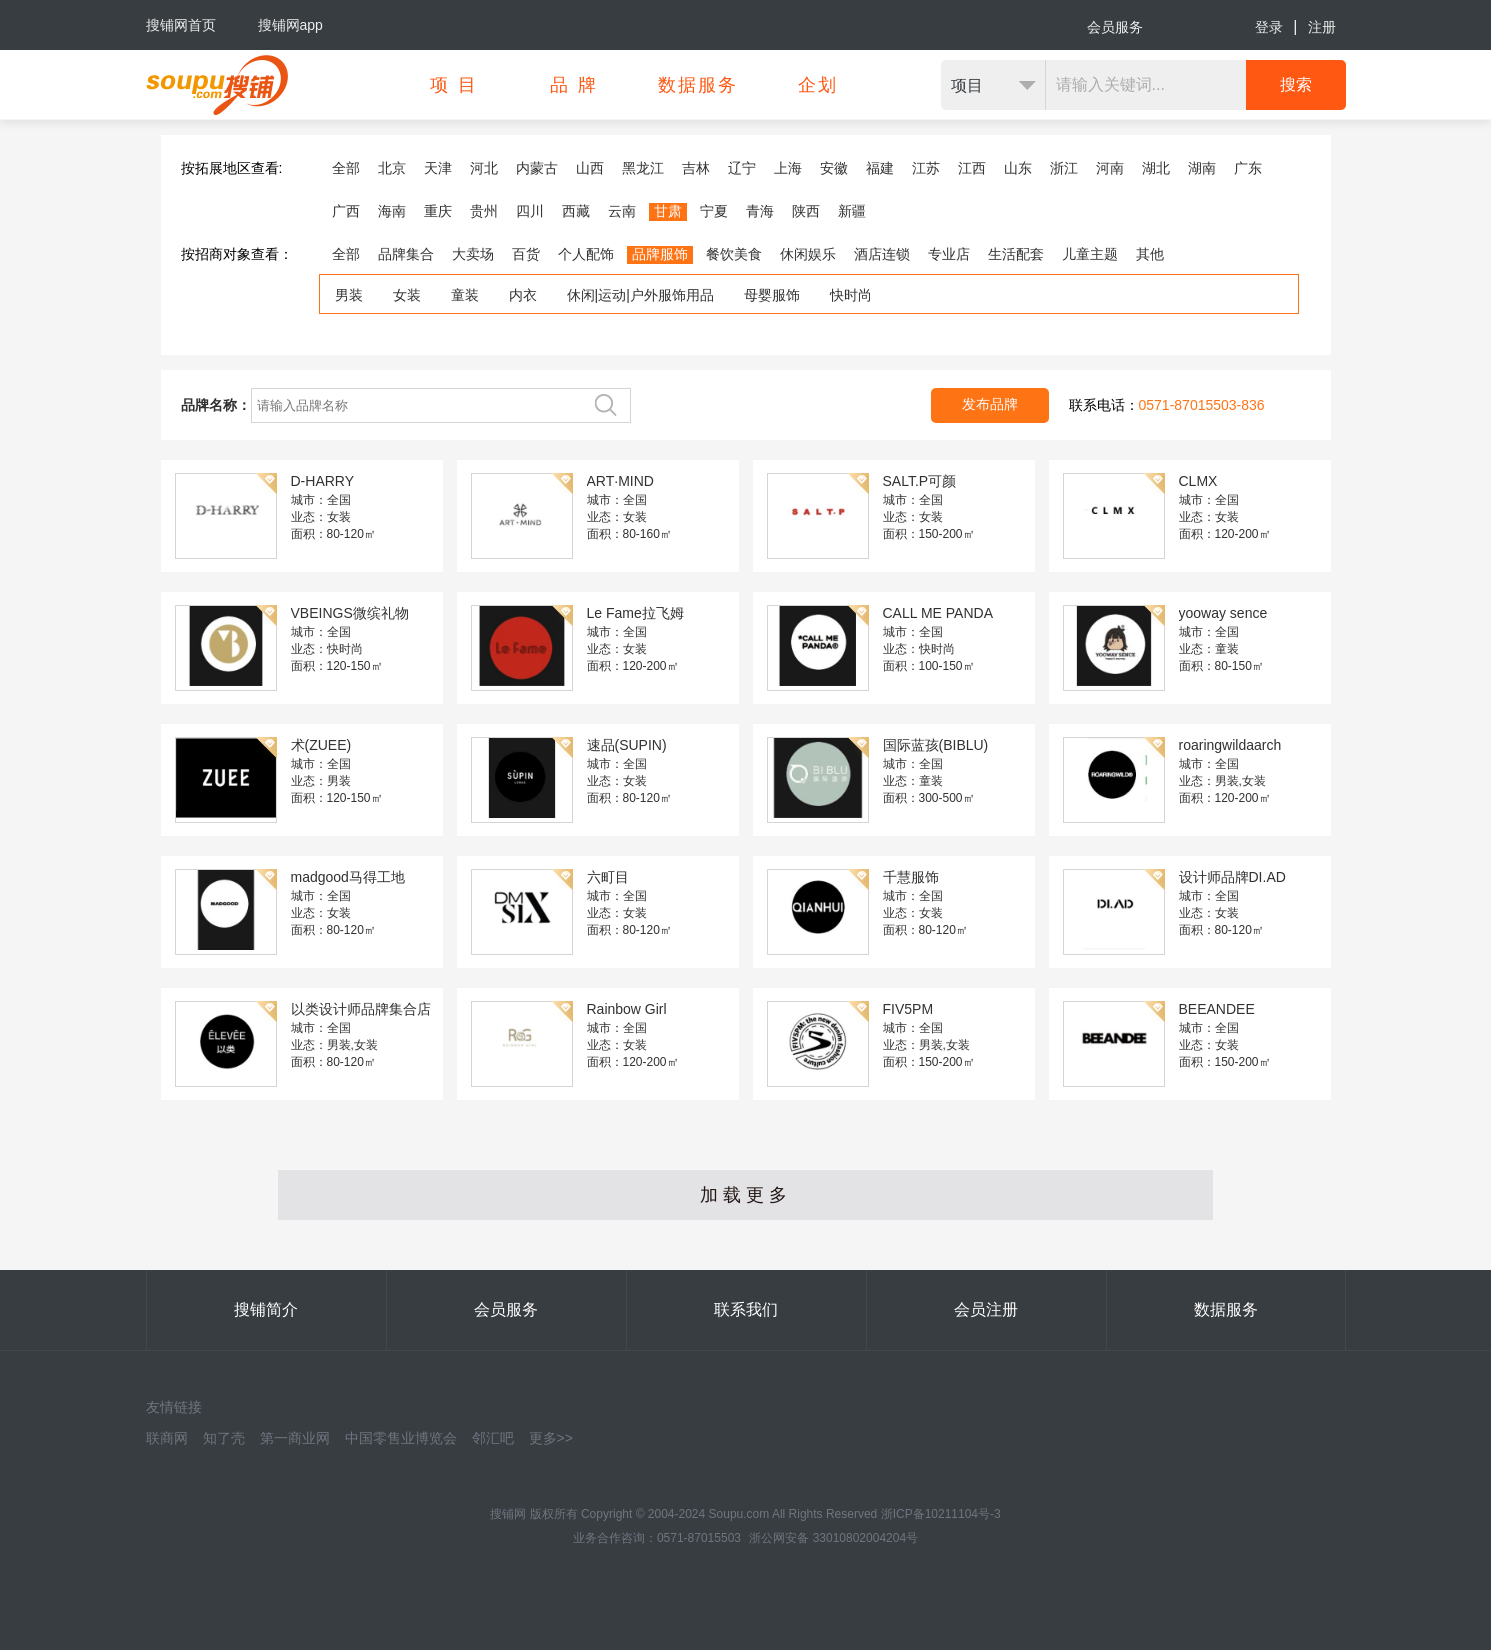  I want to click on 专业店, so click(949, 254).